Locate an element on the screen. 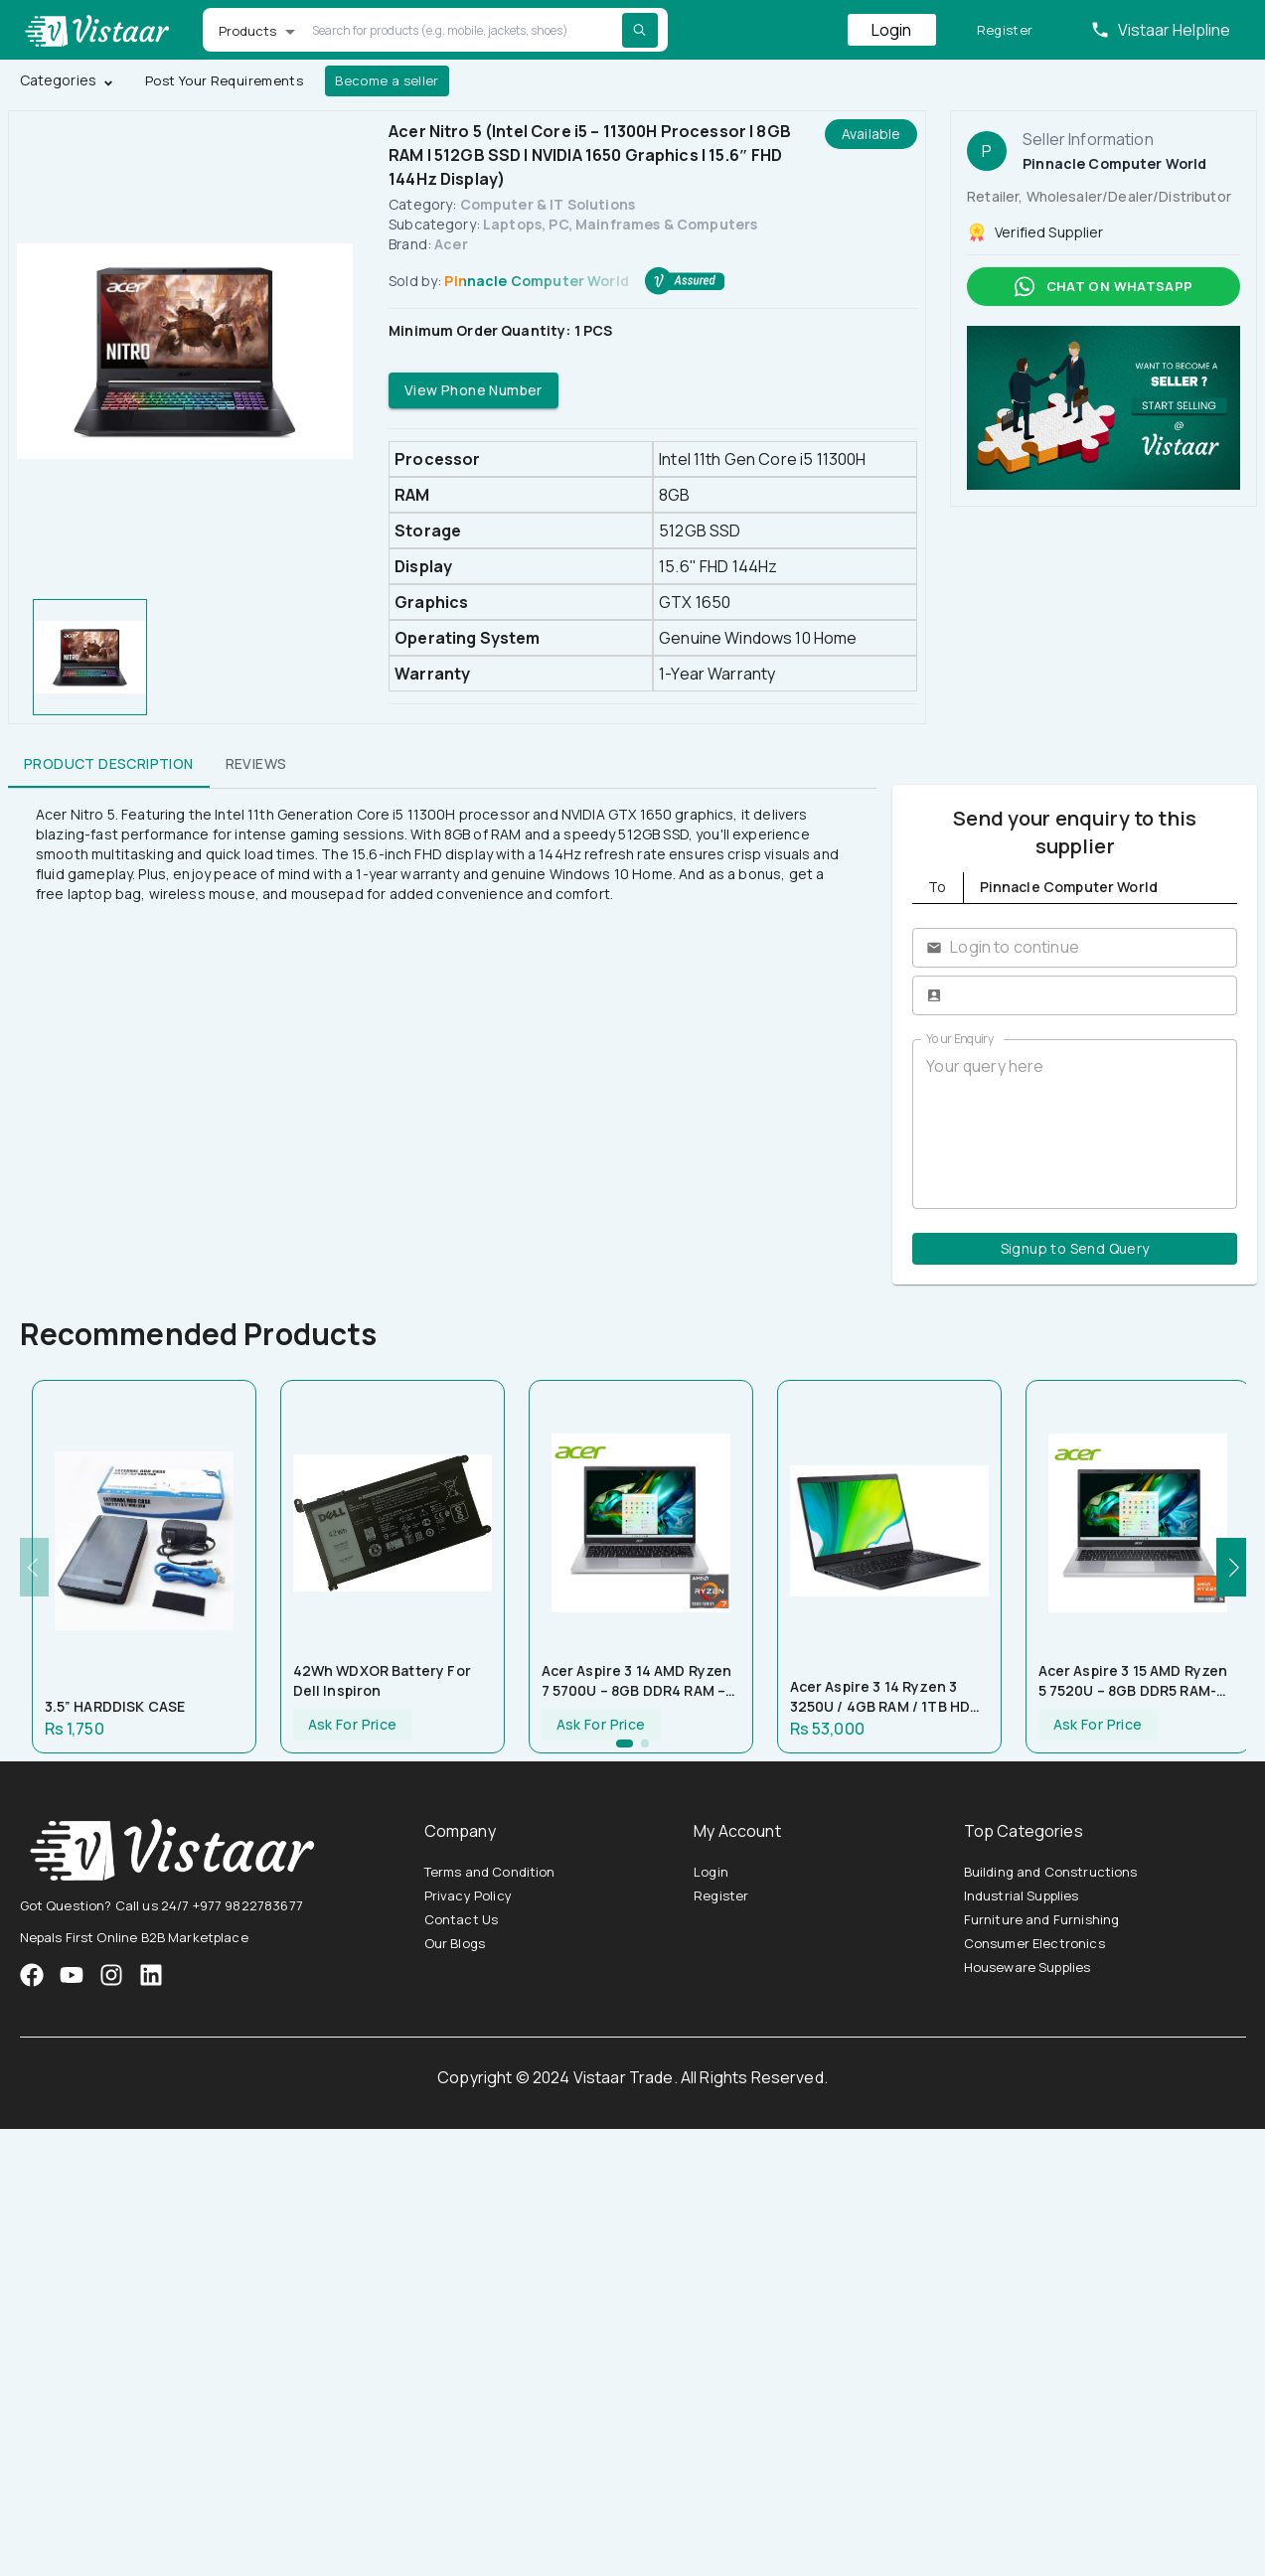  [VistaarTrade LinkedIn] is located at coordinates (151, 1975).